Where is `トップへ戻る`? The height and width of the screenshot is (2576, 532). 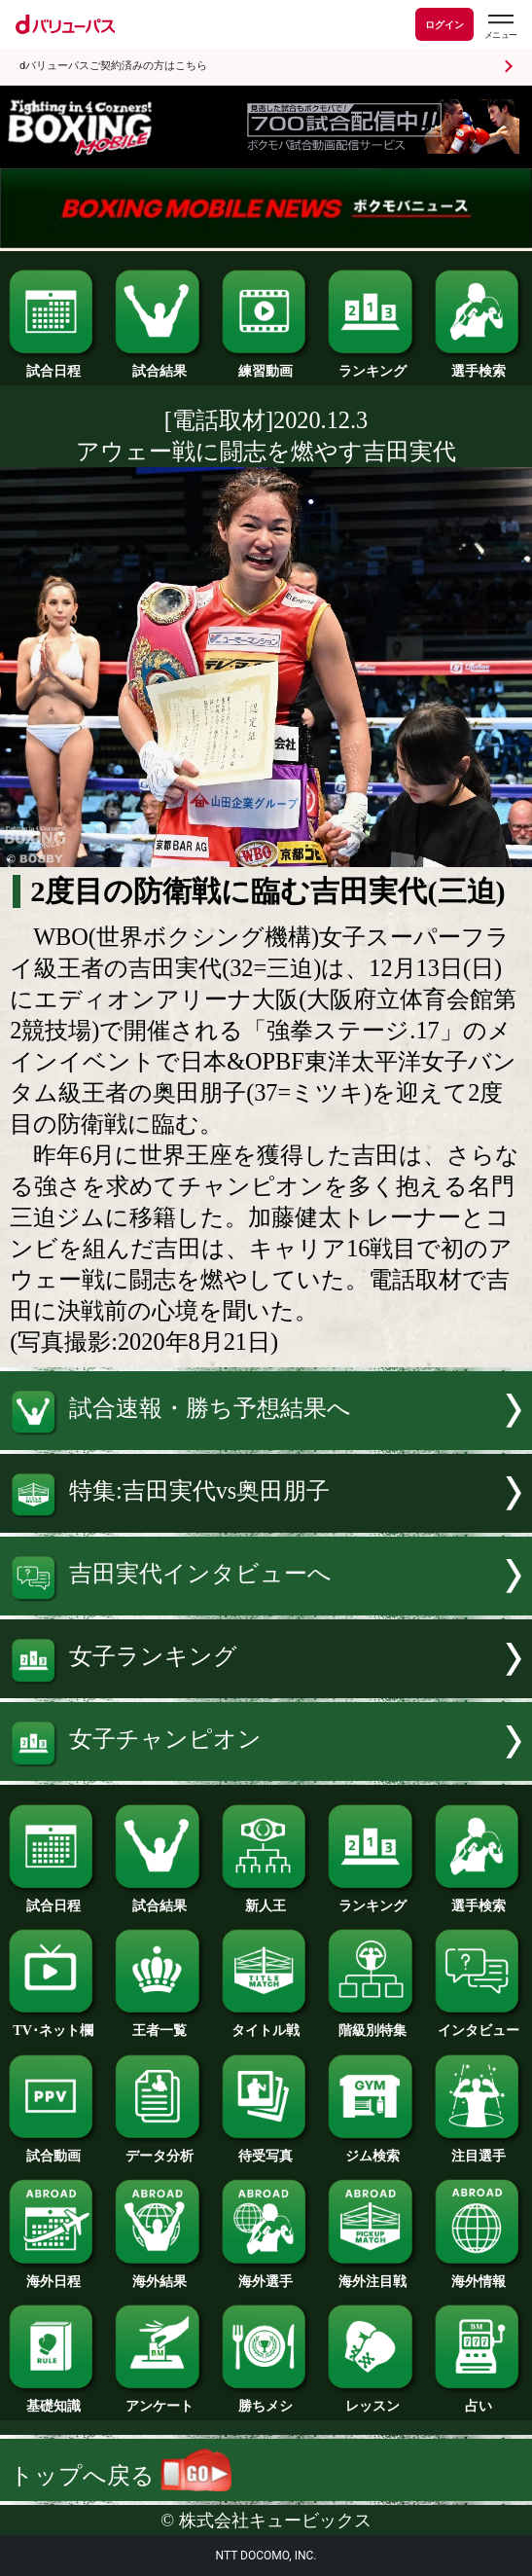 トップへ戻る is located at coordinates (120, 2475).